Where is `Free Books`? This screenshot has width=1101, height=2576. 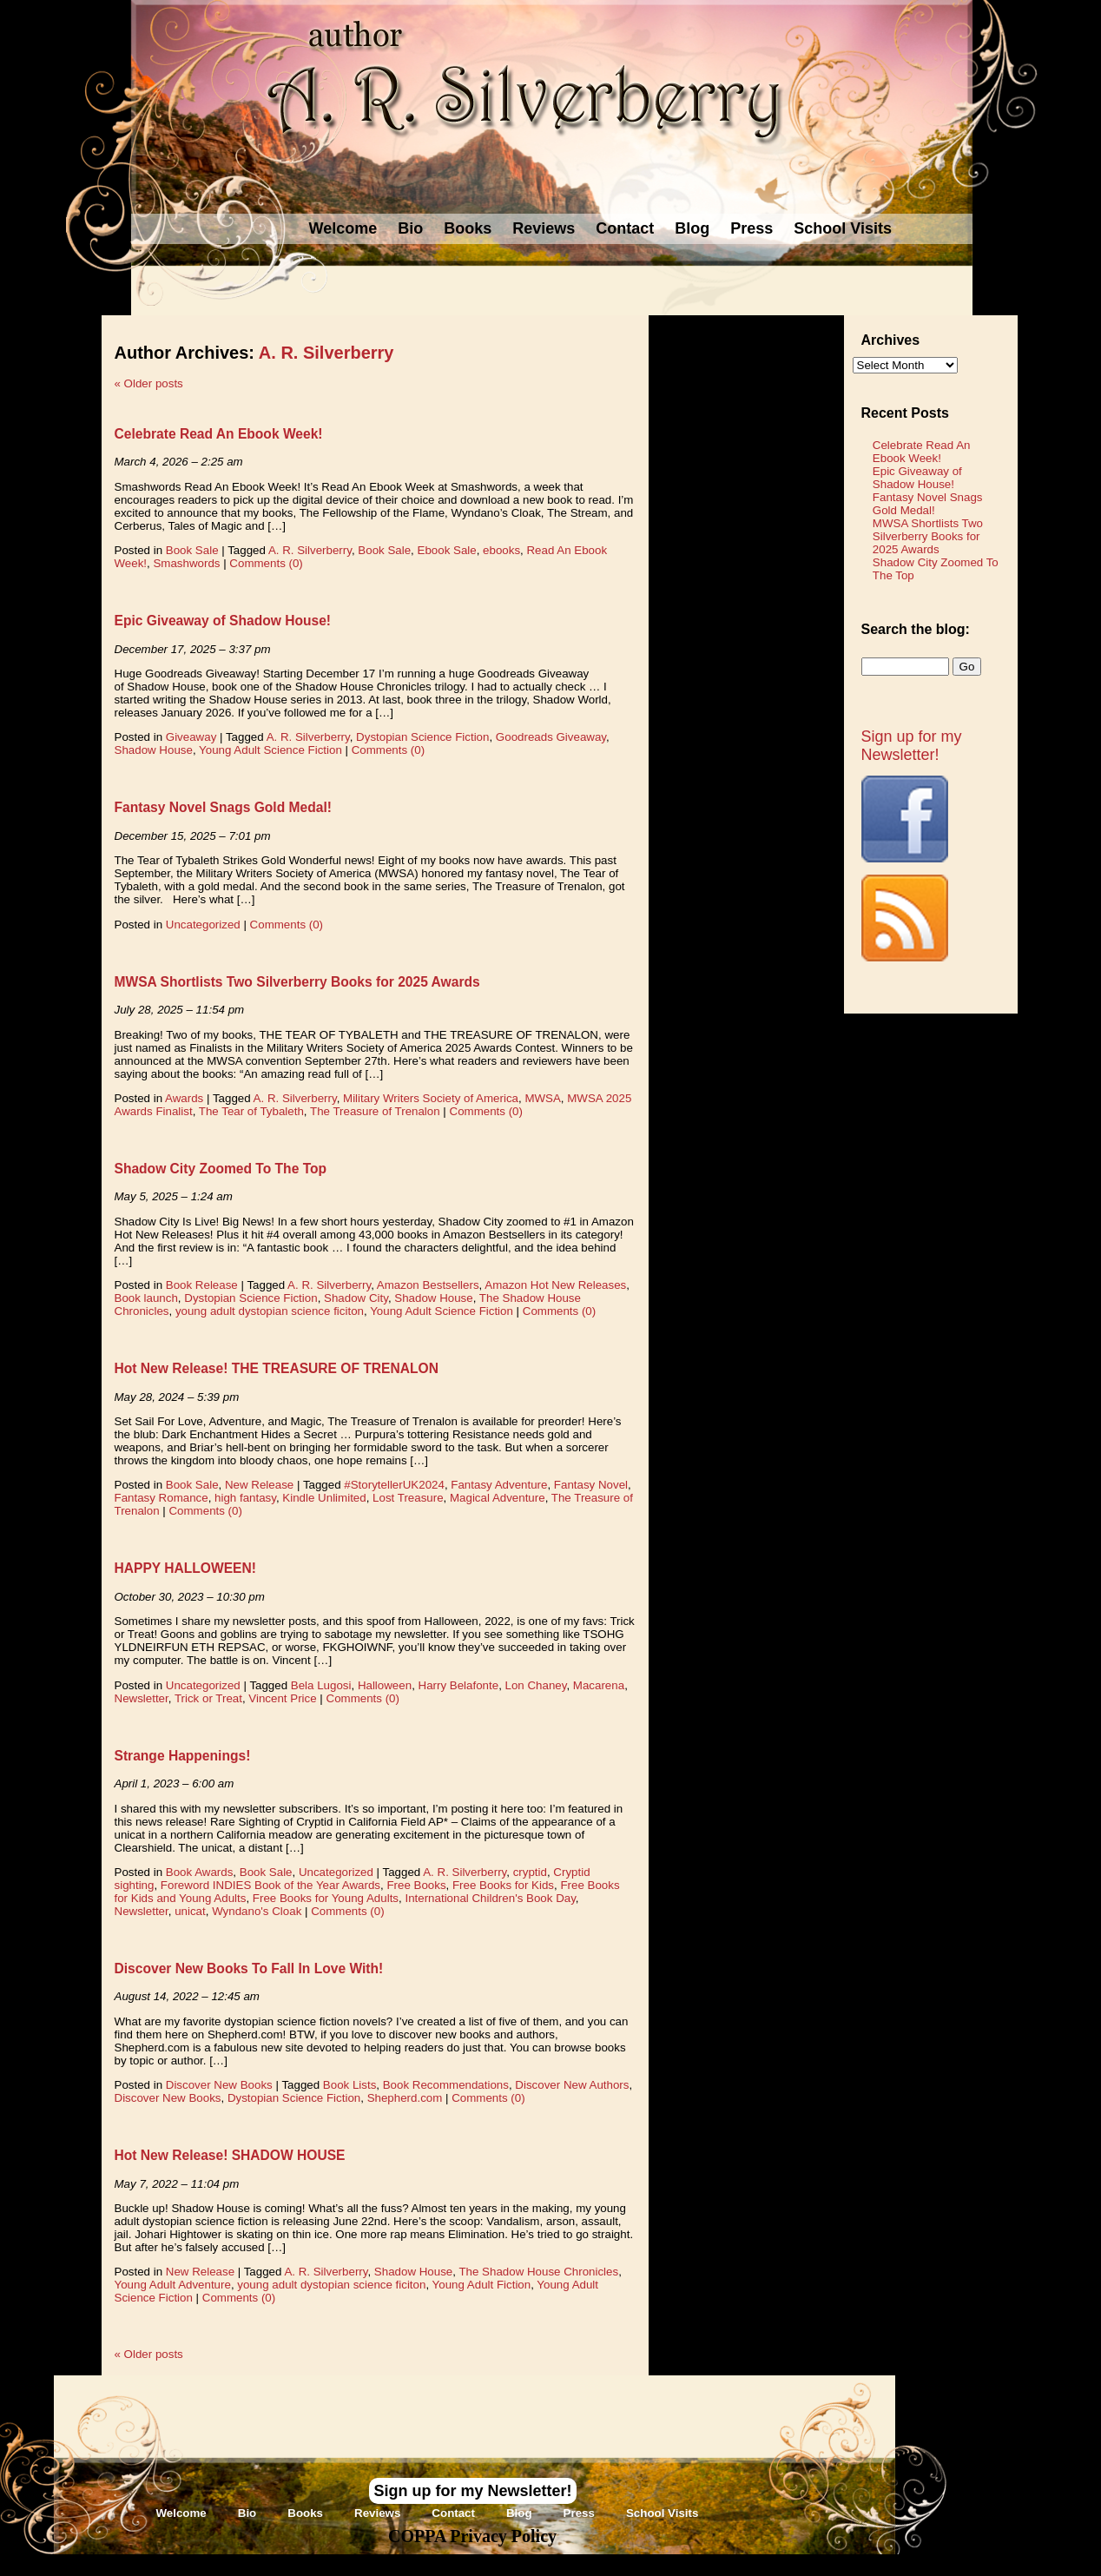
Free Books is located at coordinates (415, 1885).